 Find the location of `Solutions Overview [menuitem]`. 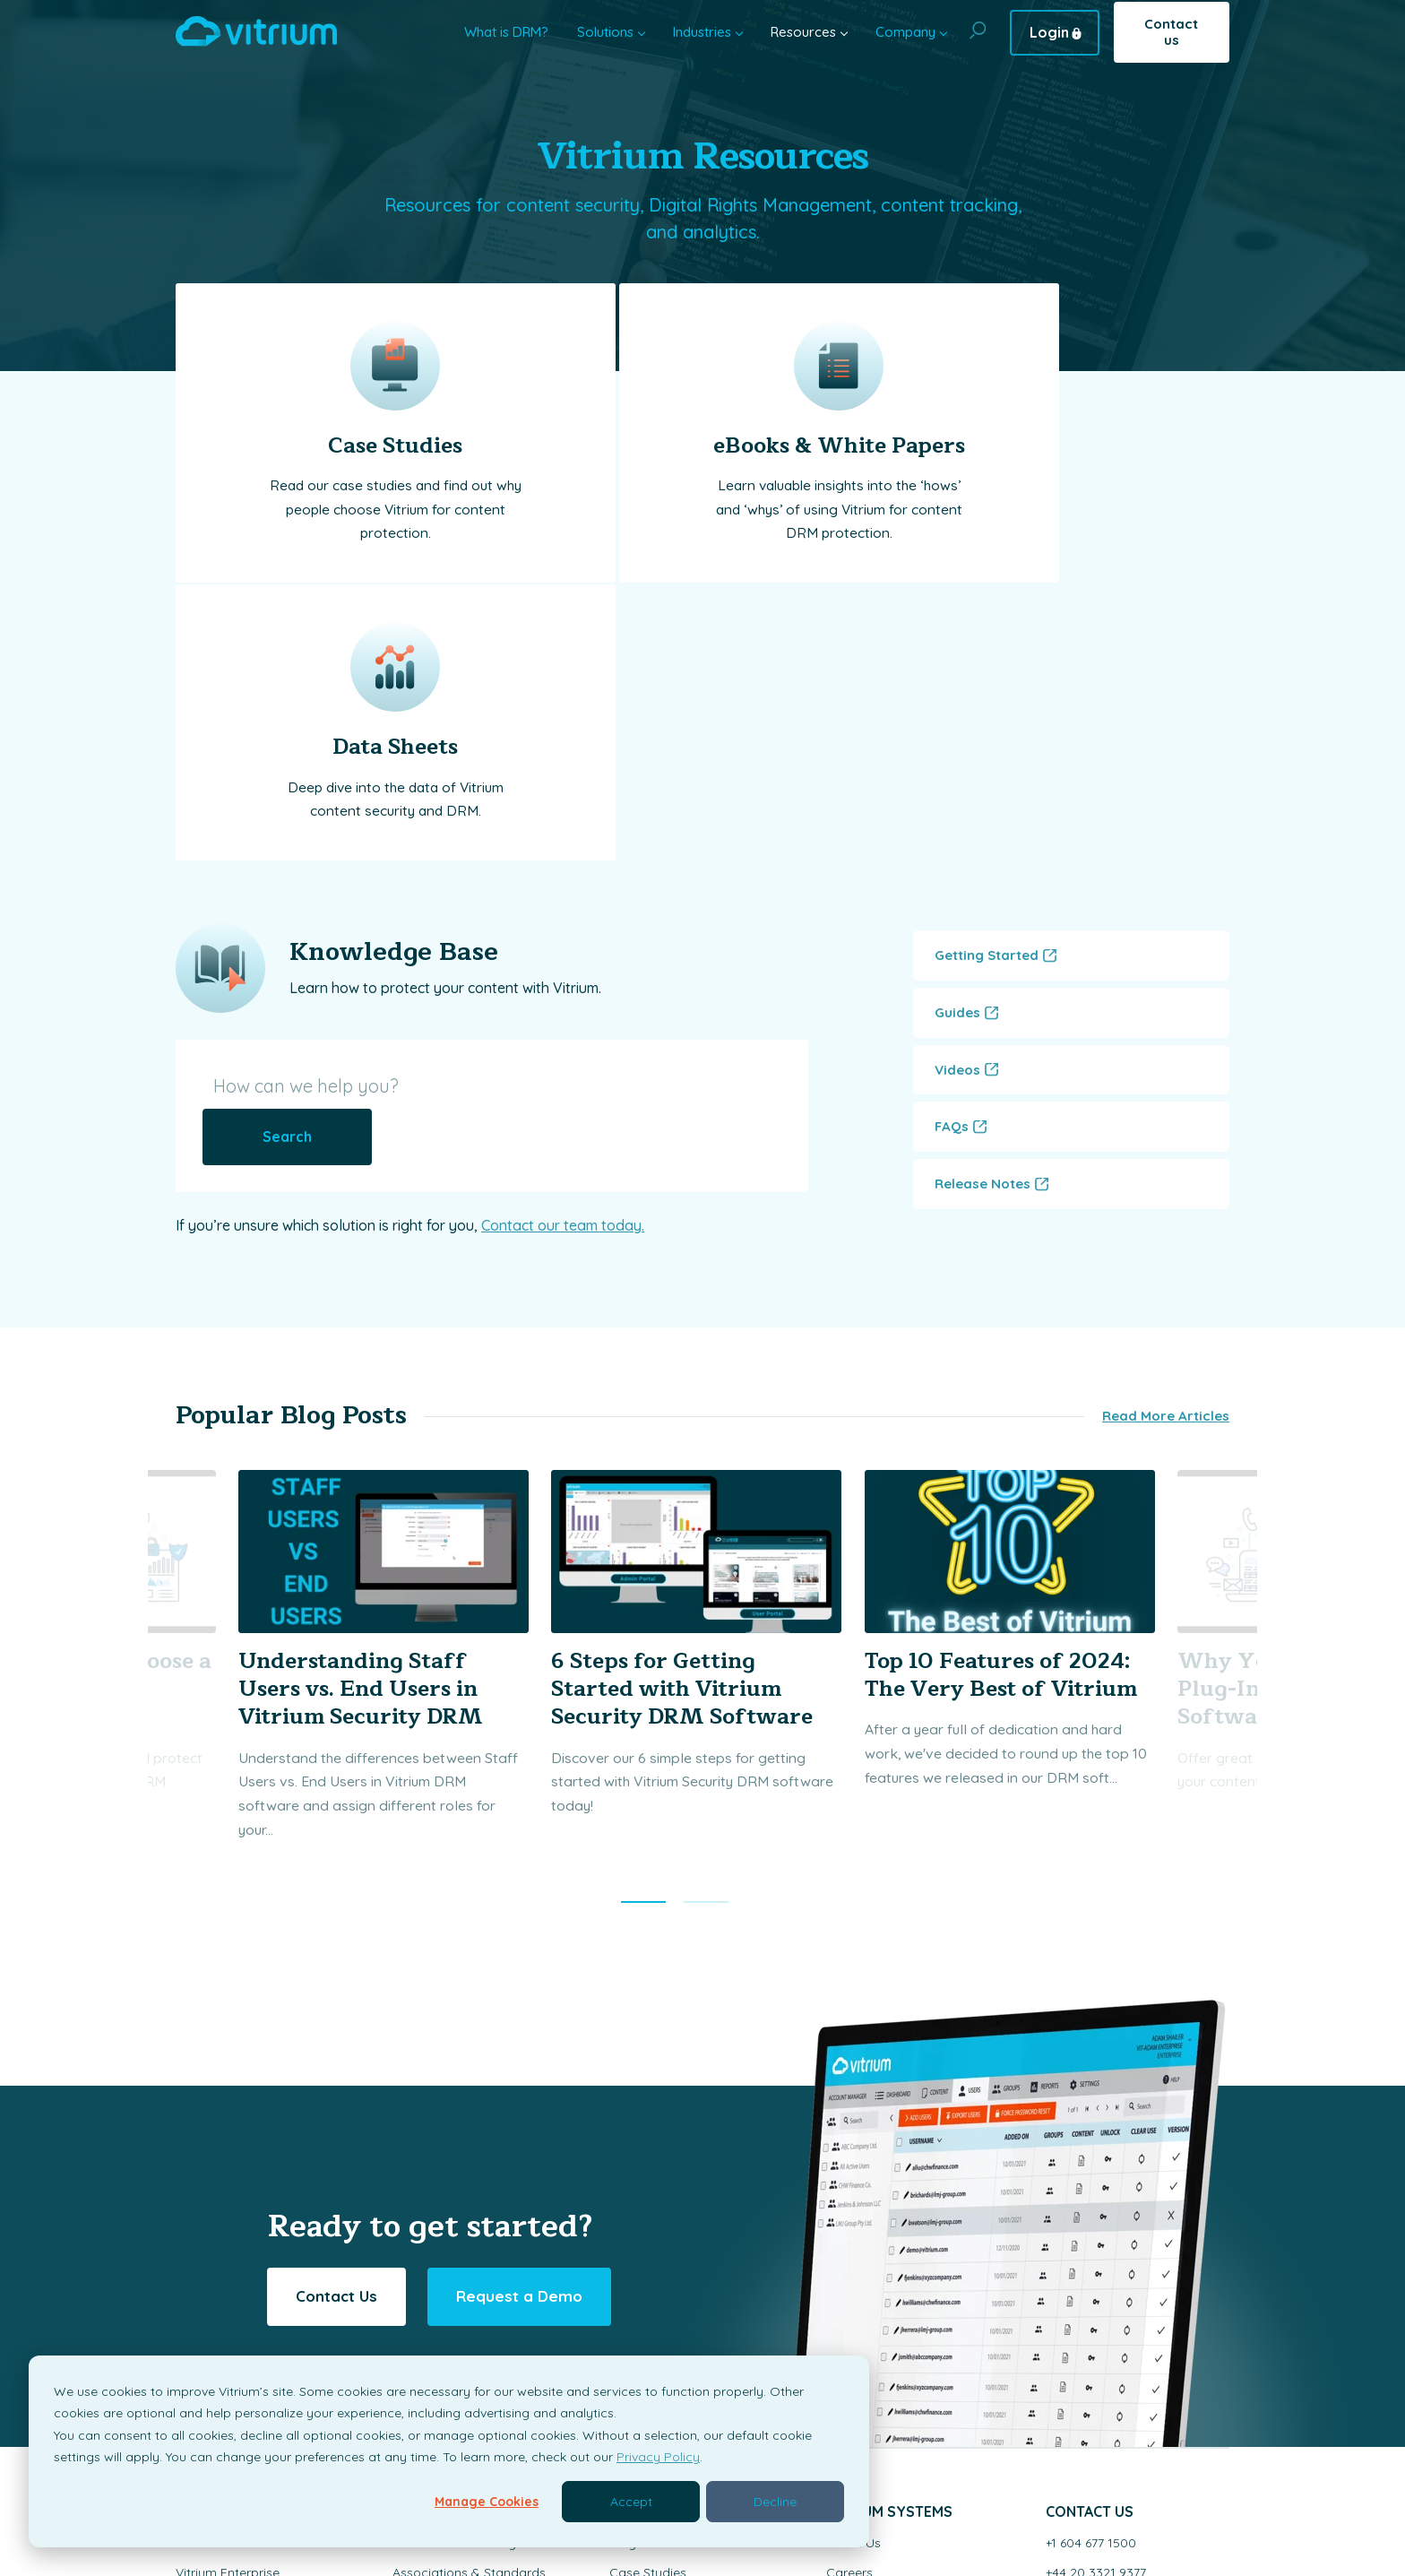

Solutions Overview [menuitem] is located at coordinates (232, 2246).